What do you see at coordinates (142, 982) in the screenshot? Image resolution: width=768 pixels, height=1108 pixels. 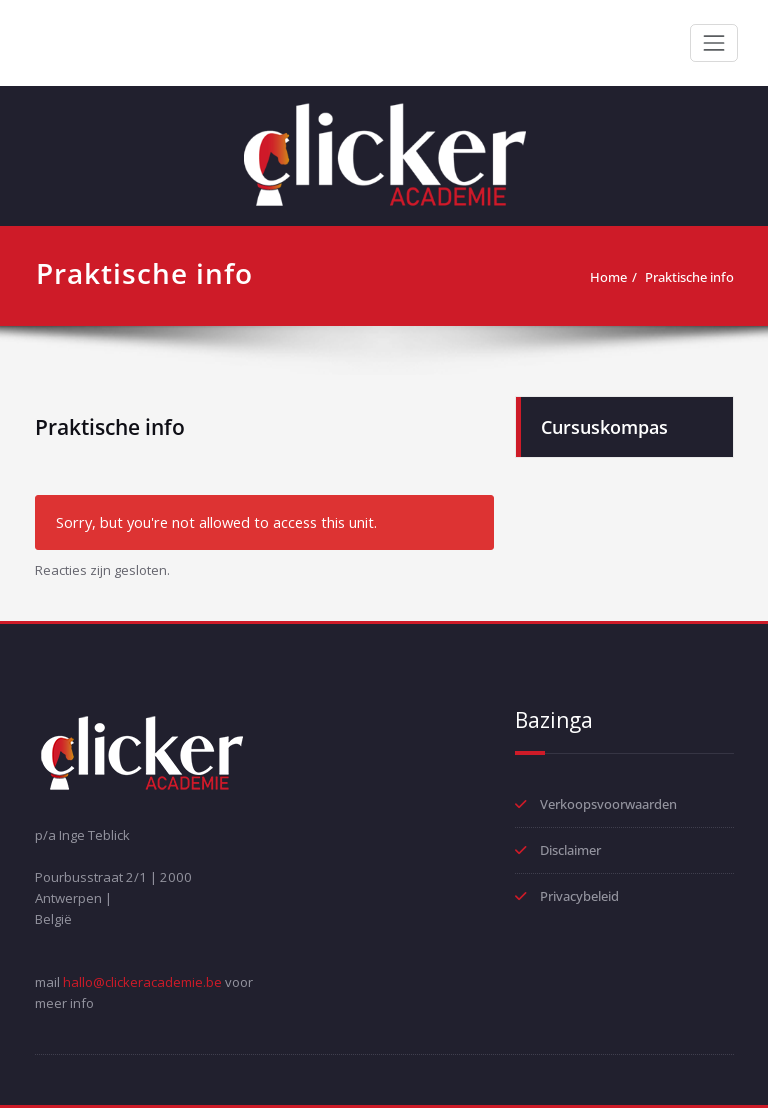 I see `hallo@clickeracademie.be` at bounding box center [142, 982].